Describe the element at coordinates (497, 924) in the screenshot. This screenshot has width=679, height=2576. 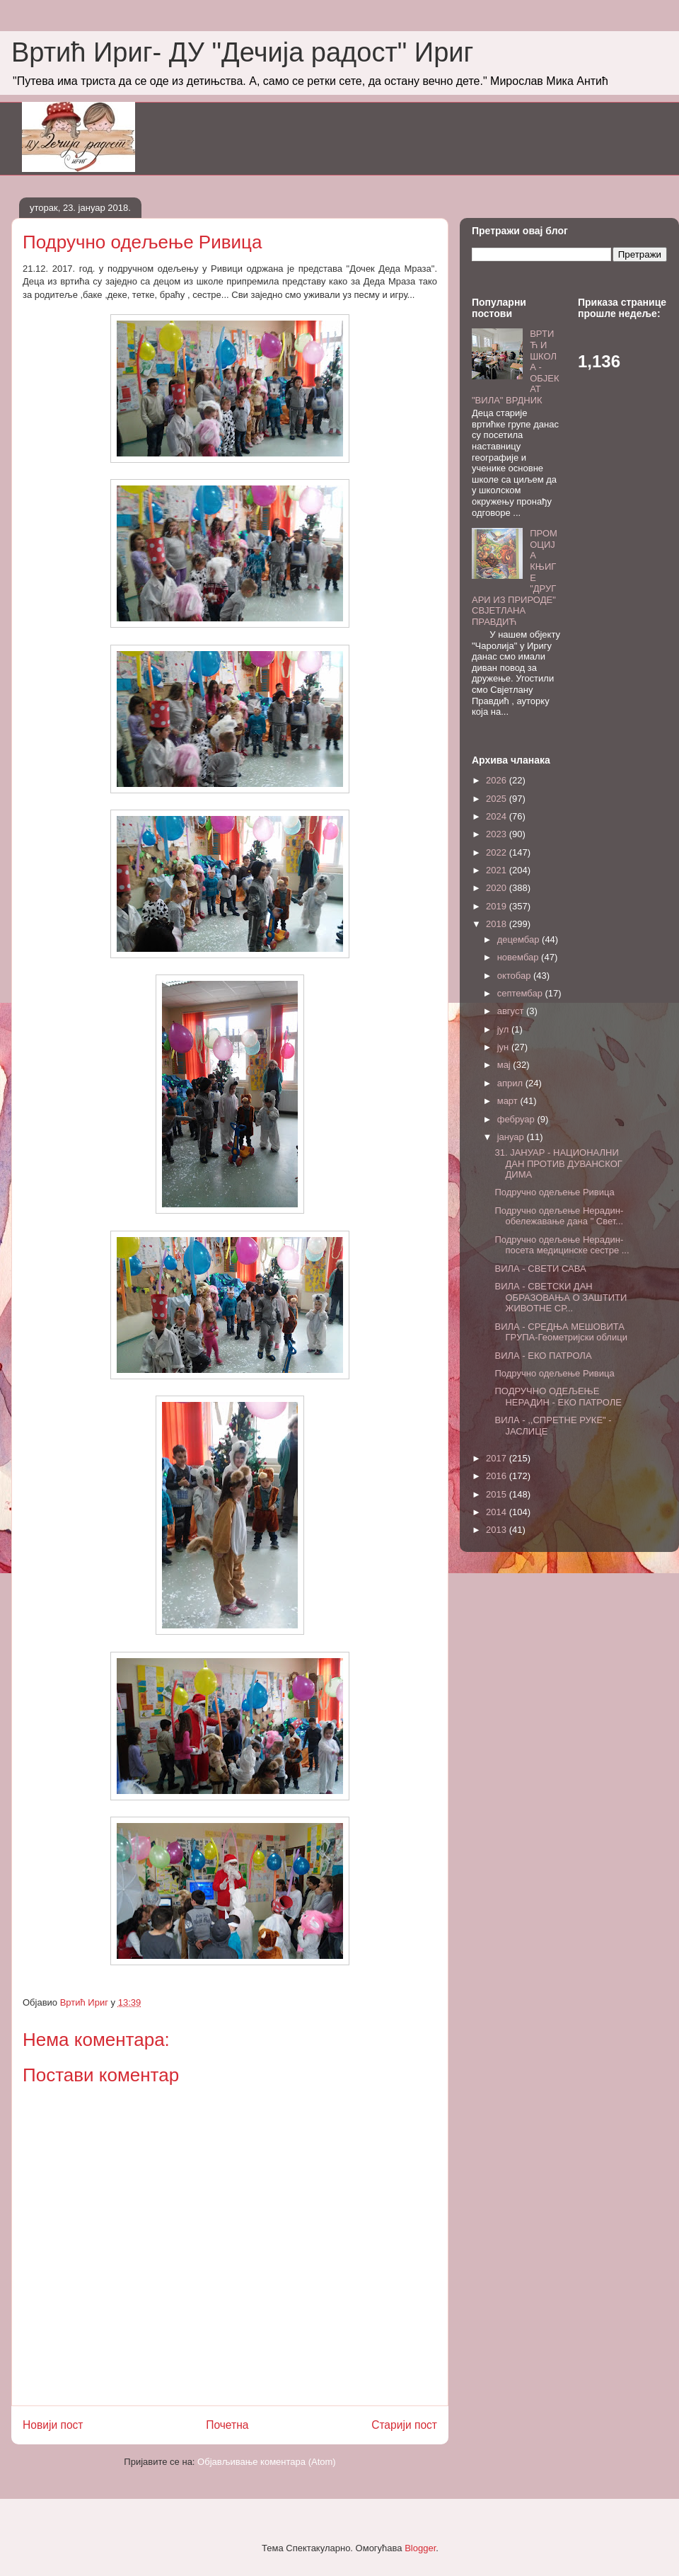
I see `2018` at that location.